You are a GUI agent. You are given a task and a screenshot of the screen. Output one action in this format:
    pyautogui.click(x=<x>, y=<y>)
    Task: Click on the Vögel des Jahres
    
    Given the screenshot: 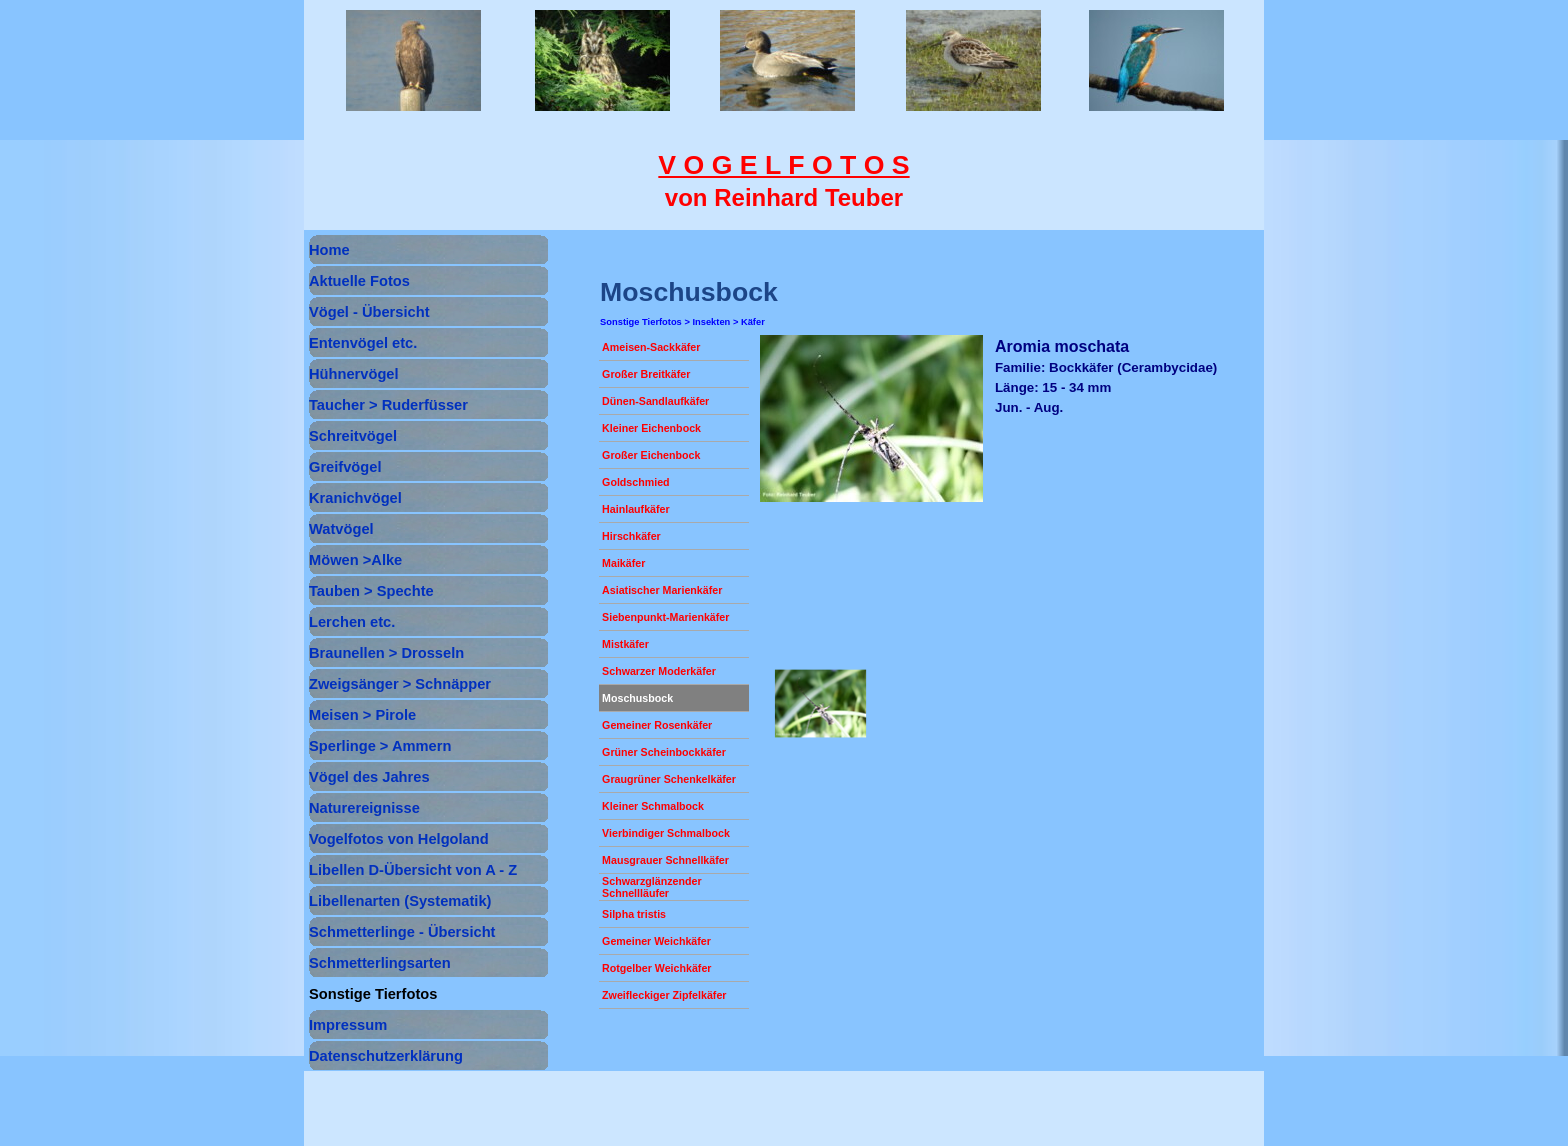 What is the action you would take?
    pyautogui.click(x=369, y=777)
    